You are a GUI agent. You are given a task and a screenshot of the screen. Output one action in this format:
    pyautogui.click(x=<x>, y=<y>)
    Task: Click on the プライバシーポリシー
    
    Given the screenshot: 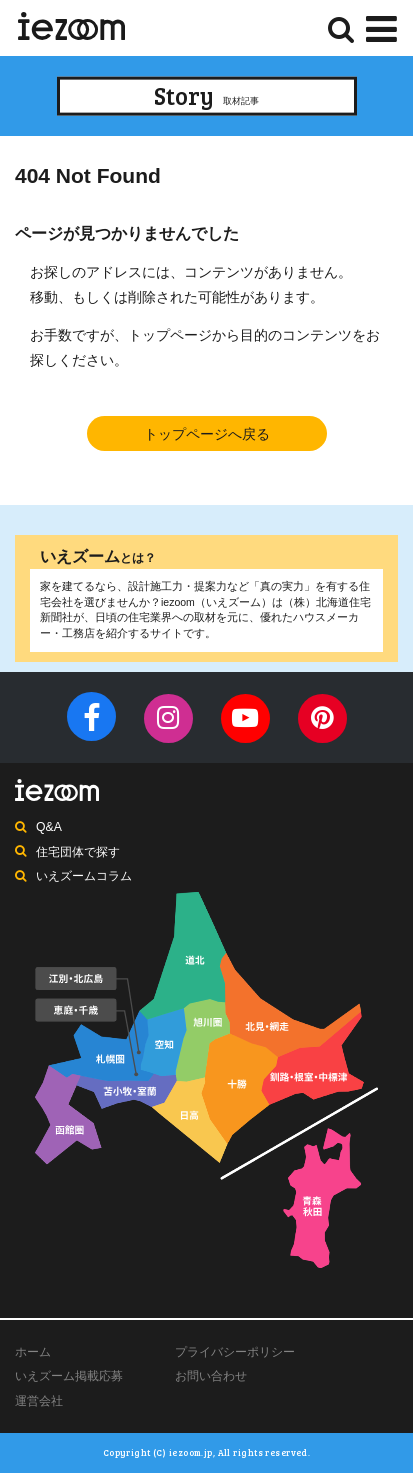 What is the action you would take?
    pyautogui.click(x=235, y=1352)
    